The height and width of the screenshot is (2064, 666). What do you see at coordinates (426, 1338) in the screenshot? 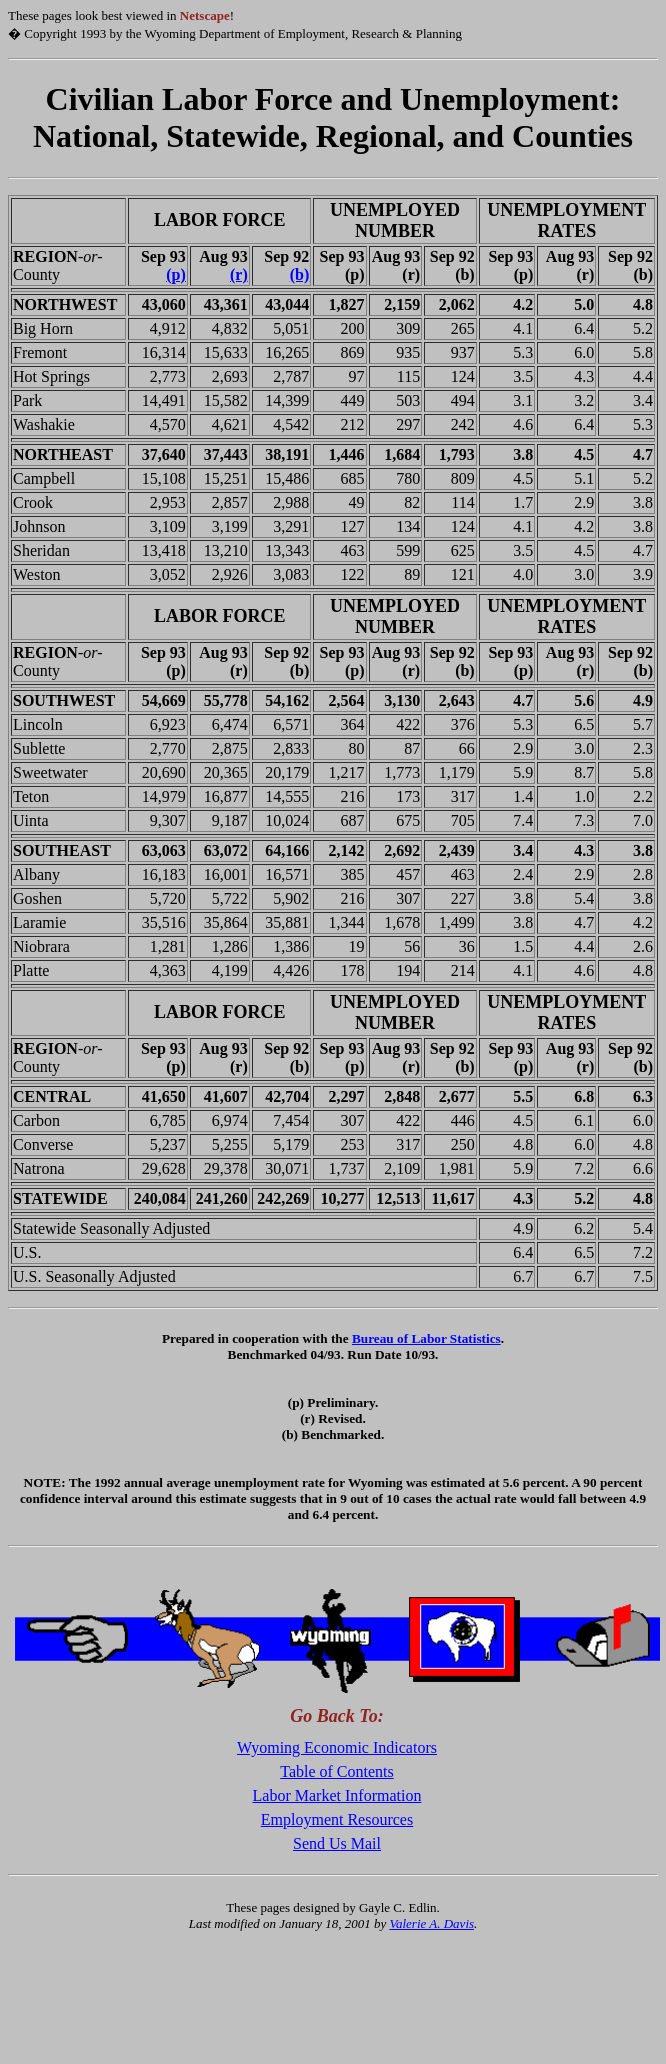
I see `Bureau of Labor Statistics` at bounding box center [426, 1338].